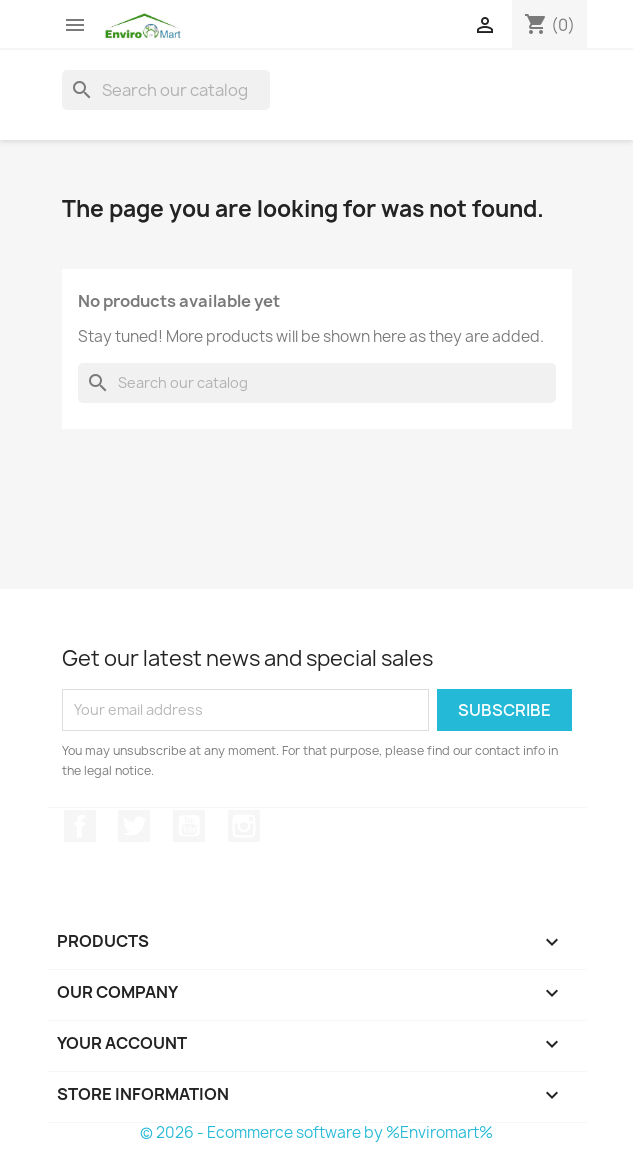 The height and width of the screenshot is (1159, 633). Describe the element at coordinates (166, 90) in the screenshot. I see `[Search]` at that location.